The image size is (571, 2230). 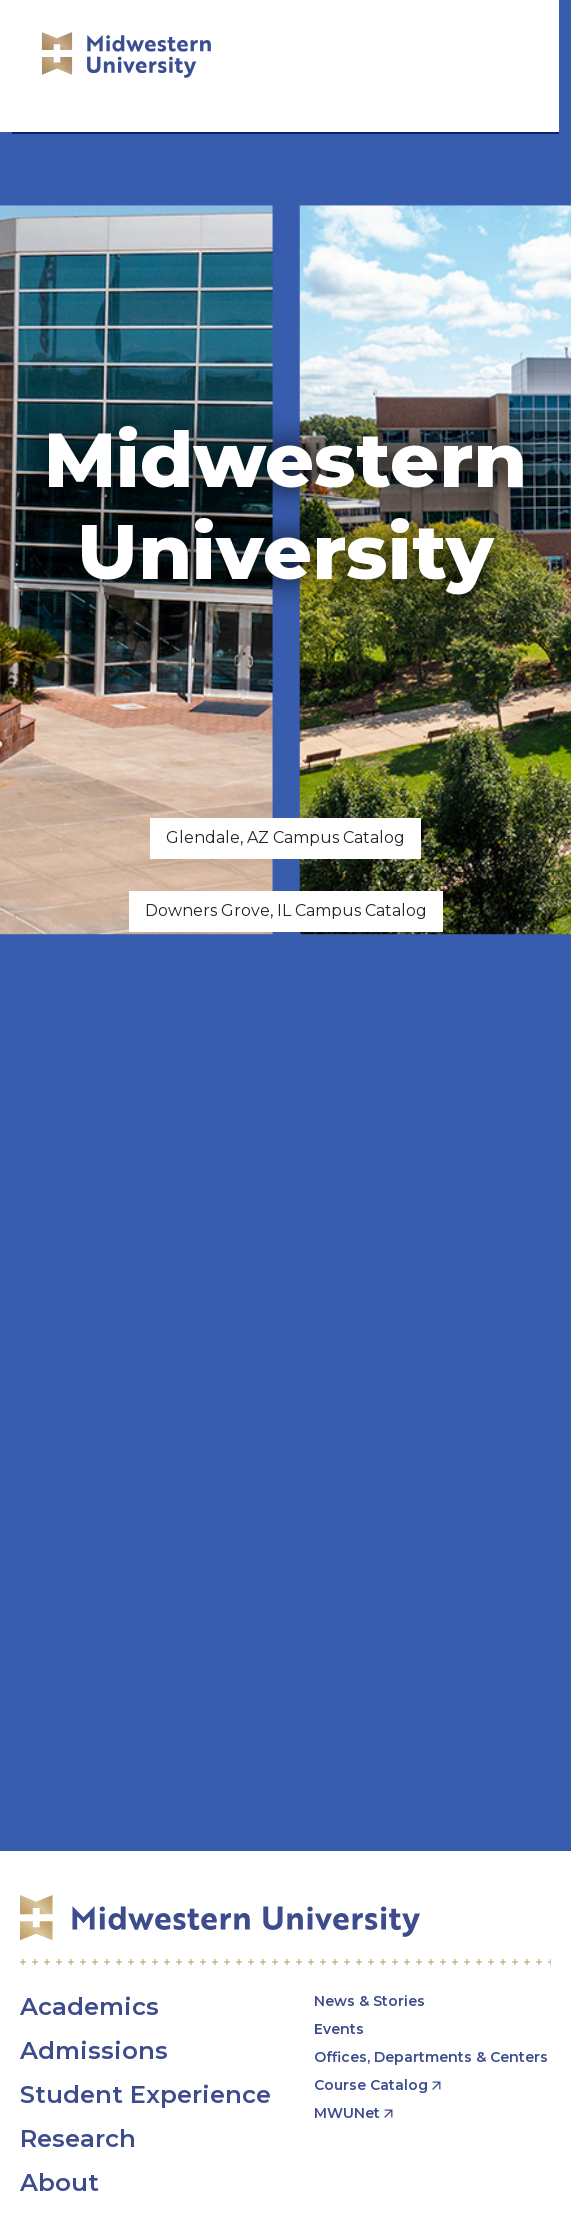 I want to click on Student Experience, so click(x=145, y=2094).